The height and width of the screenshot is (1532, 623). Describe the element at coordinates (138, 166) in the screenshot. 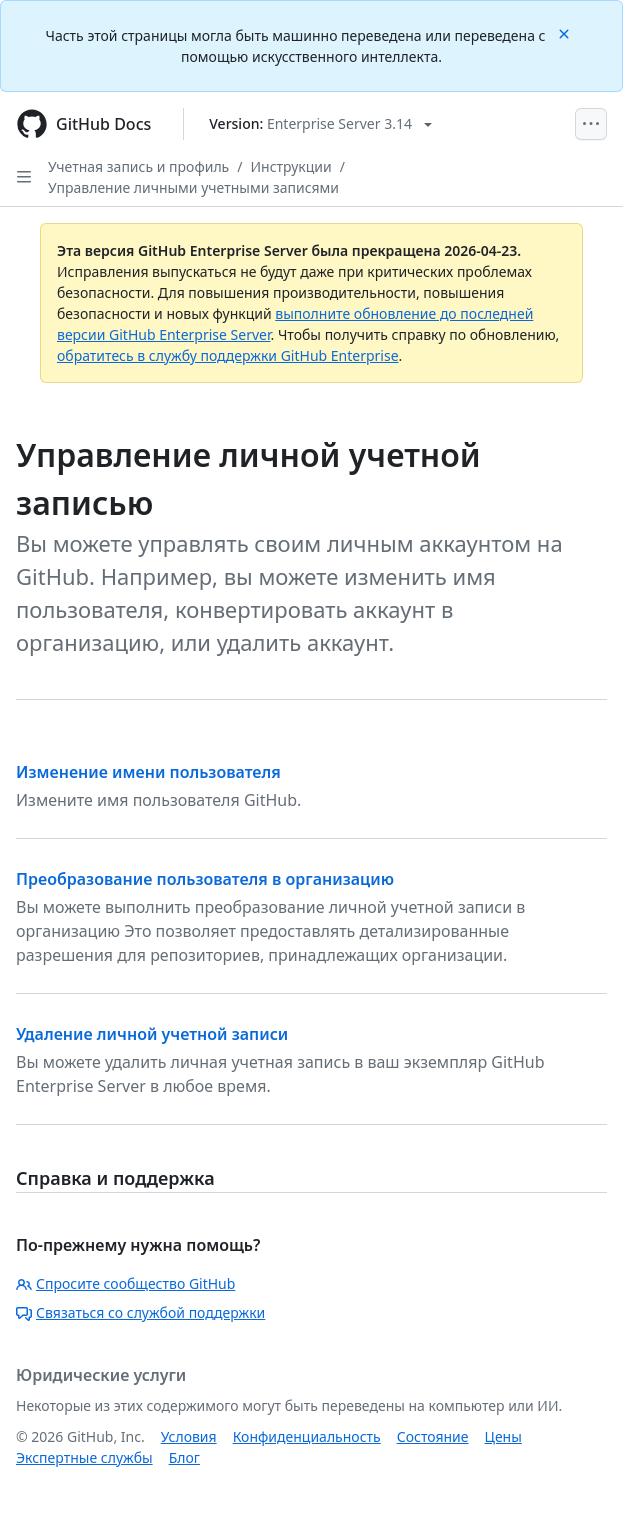

I see `Учетная запись и профиль` at that location.